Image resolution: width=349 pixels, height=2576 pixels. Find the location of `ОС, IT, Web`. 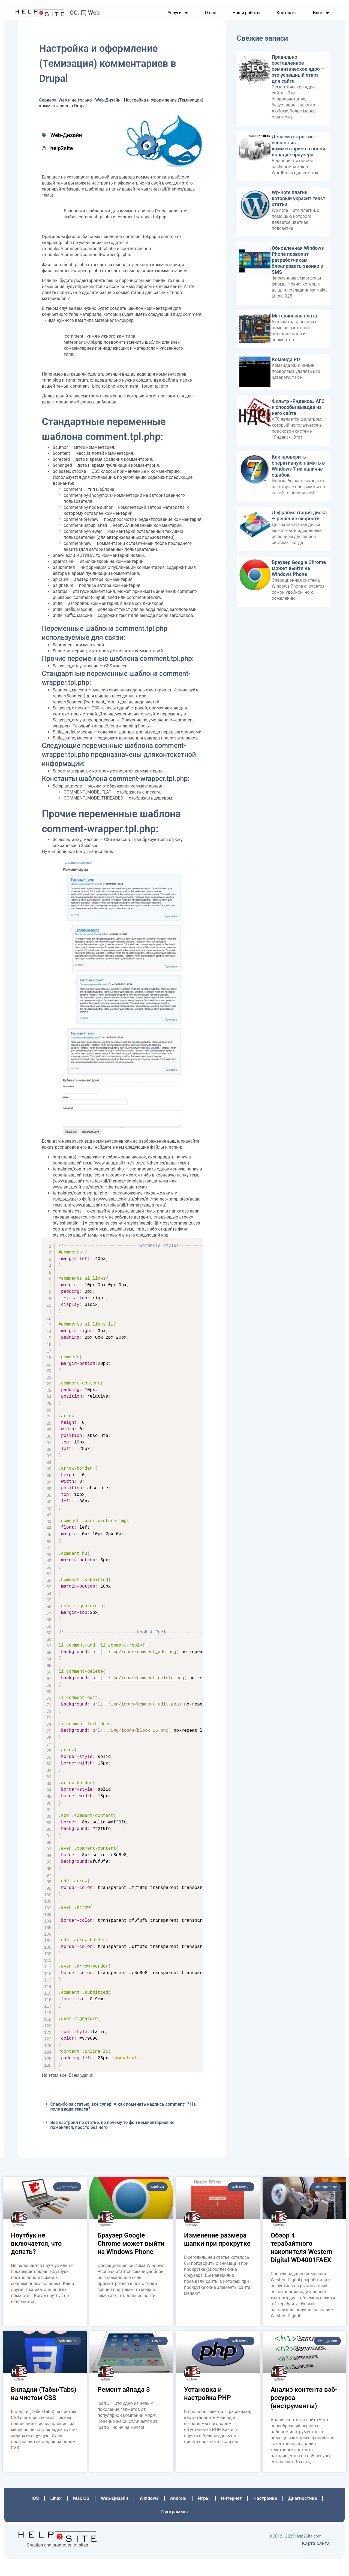

ОС, IT, Web is located at coordinates (88, 17).